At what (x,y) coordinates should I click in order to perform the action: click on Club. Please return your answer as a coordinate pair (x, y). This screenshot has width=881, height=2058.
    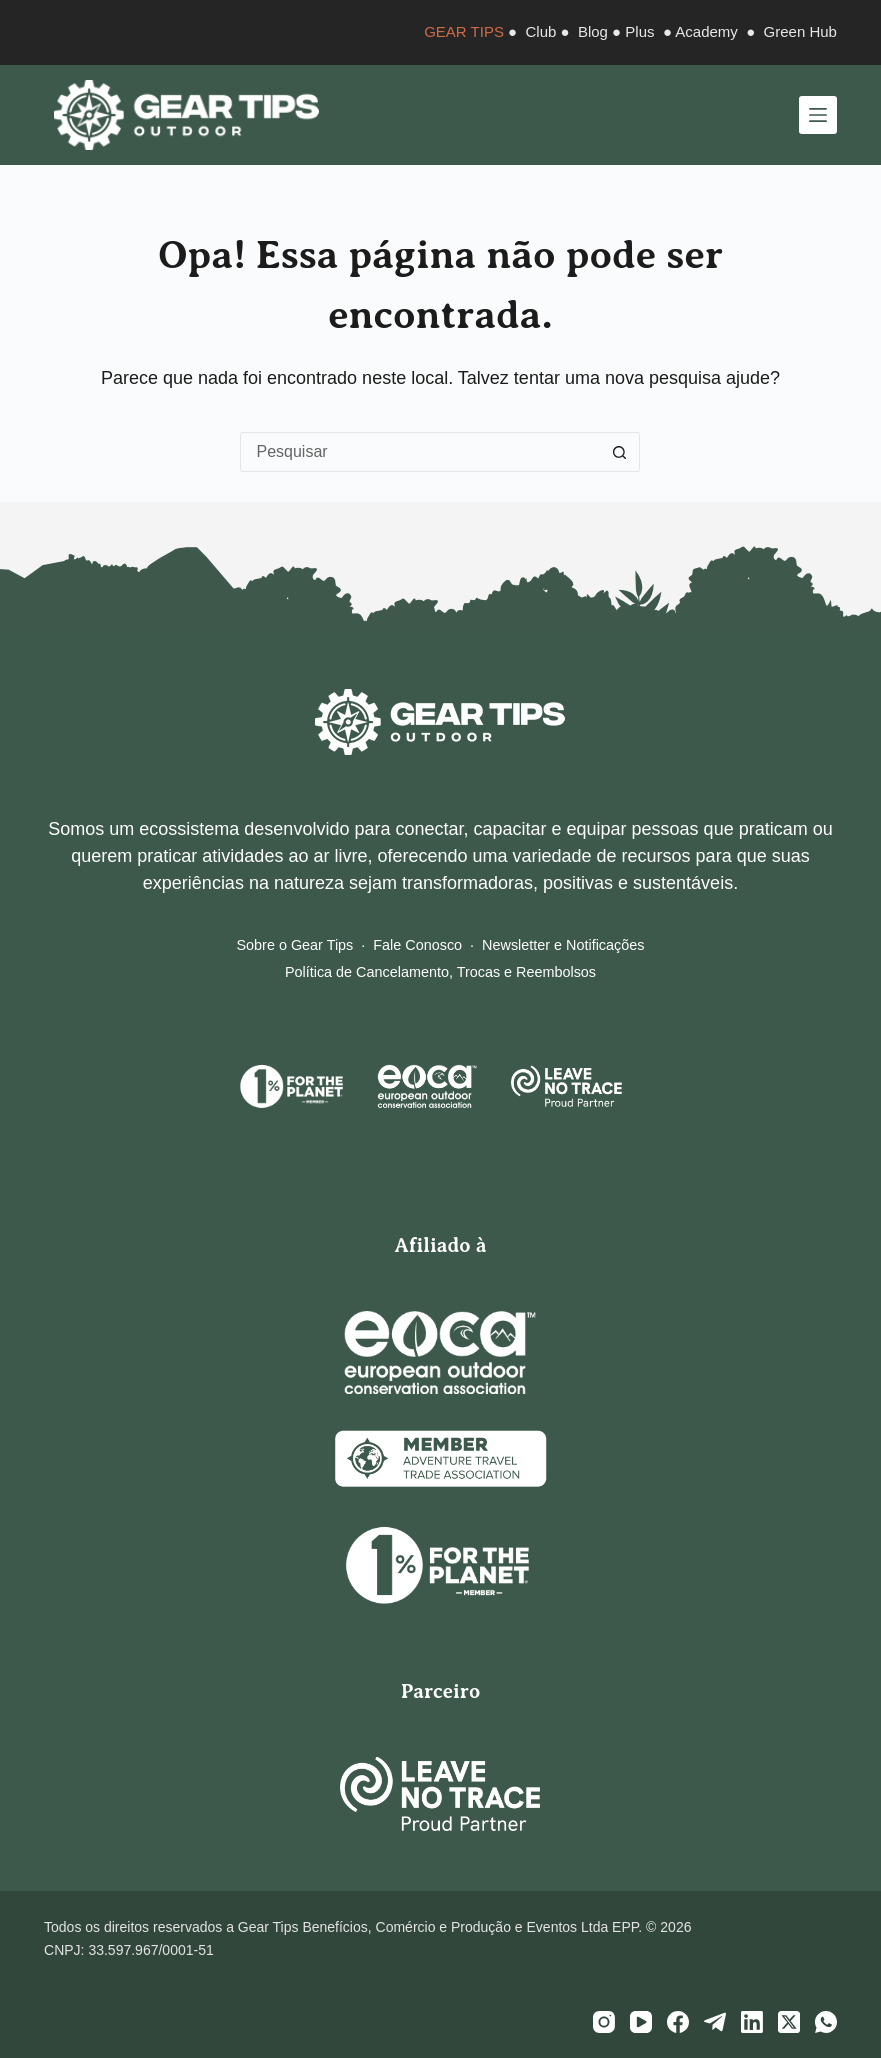
    Looking at the image, I should click on (541, 31).